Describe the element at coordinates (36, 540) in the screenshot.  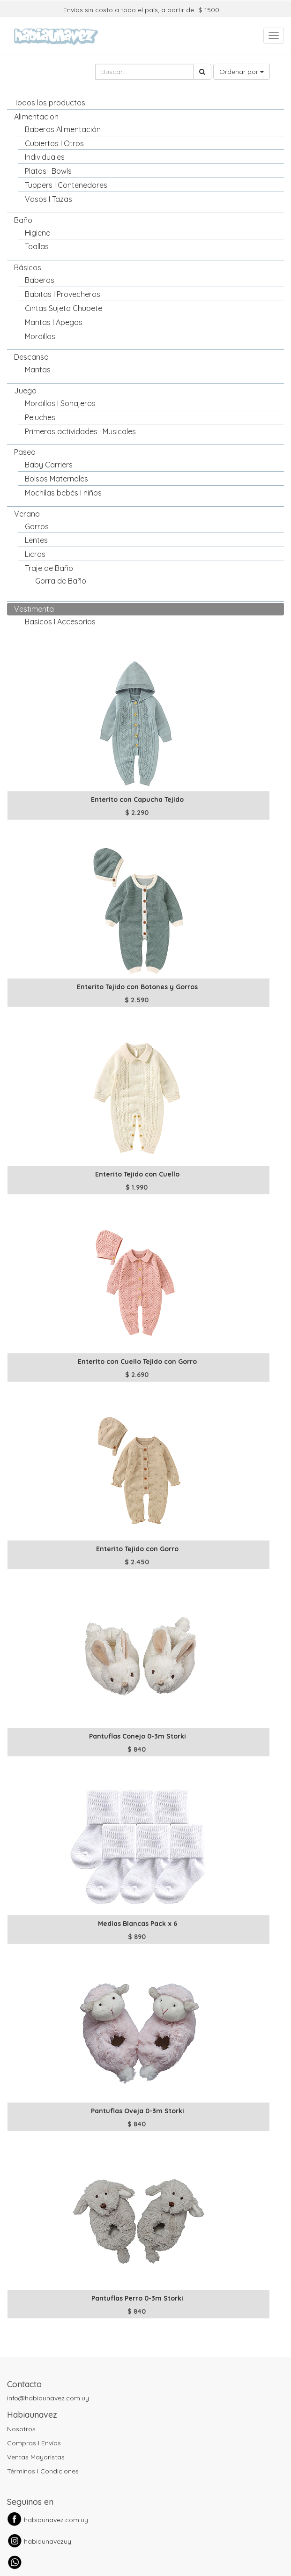
I see `Lentes` at that location.